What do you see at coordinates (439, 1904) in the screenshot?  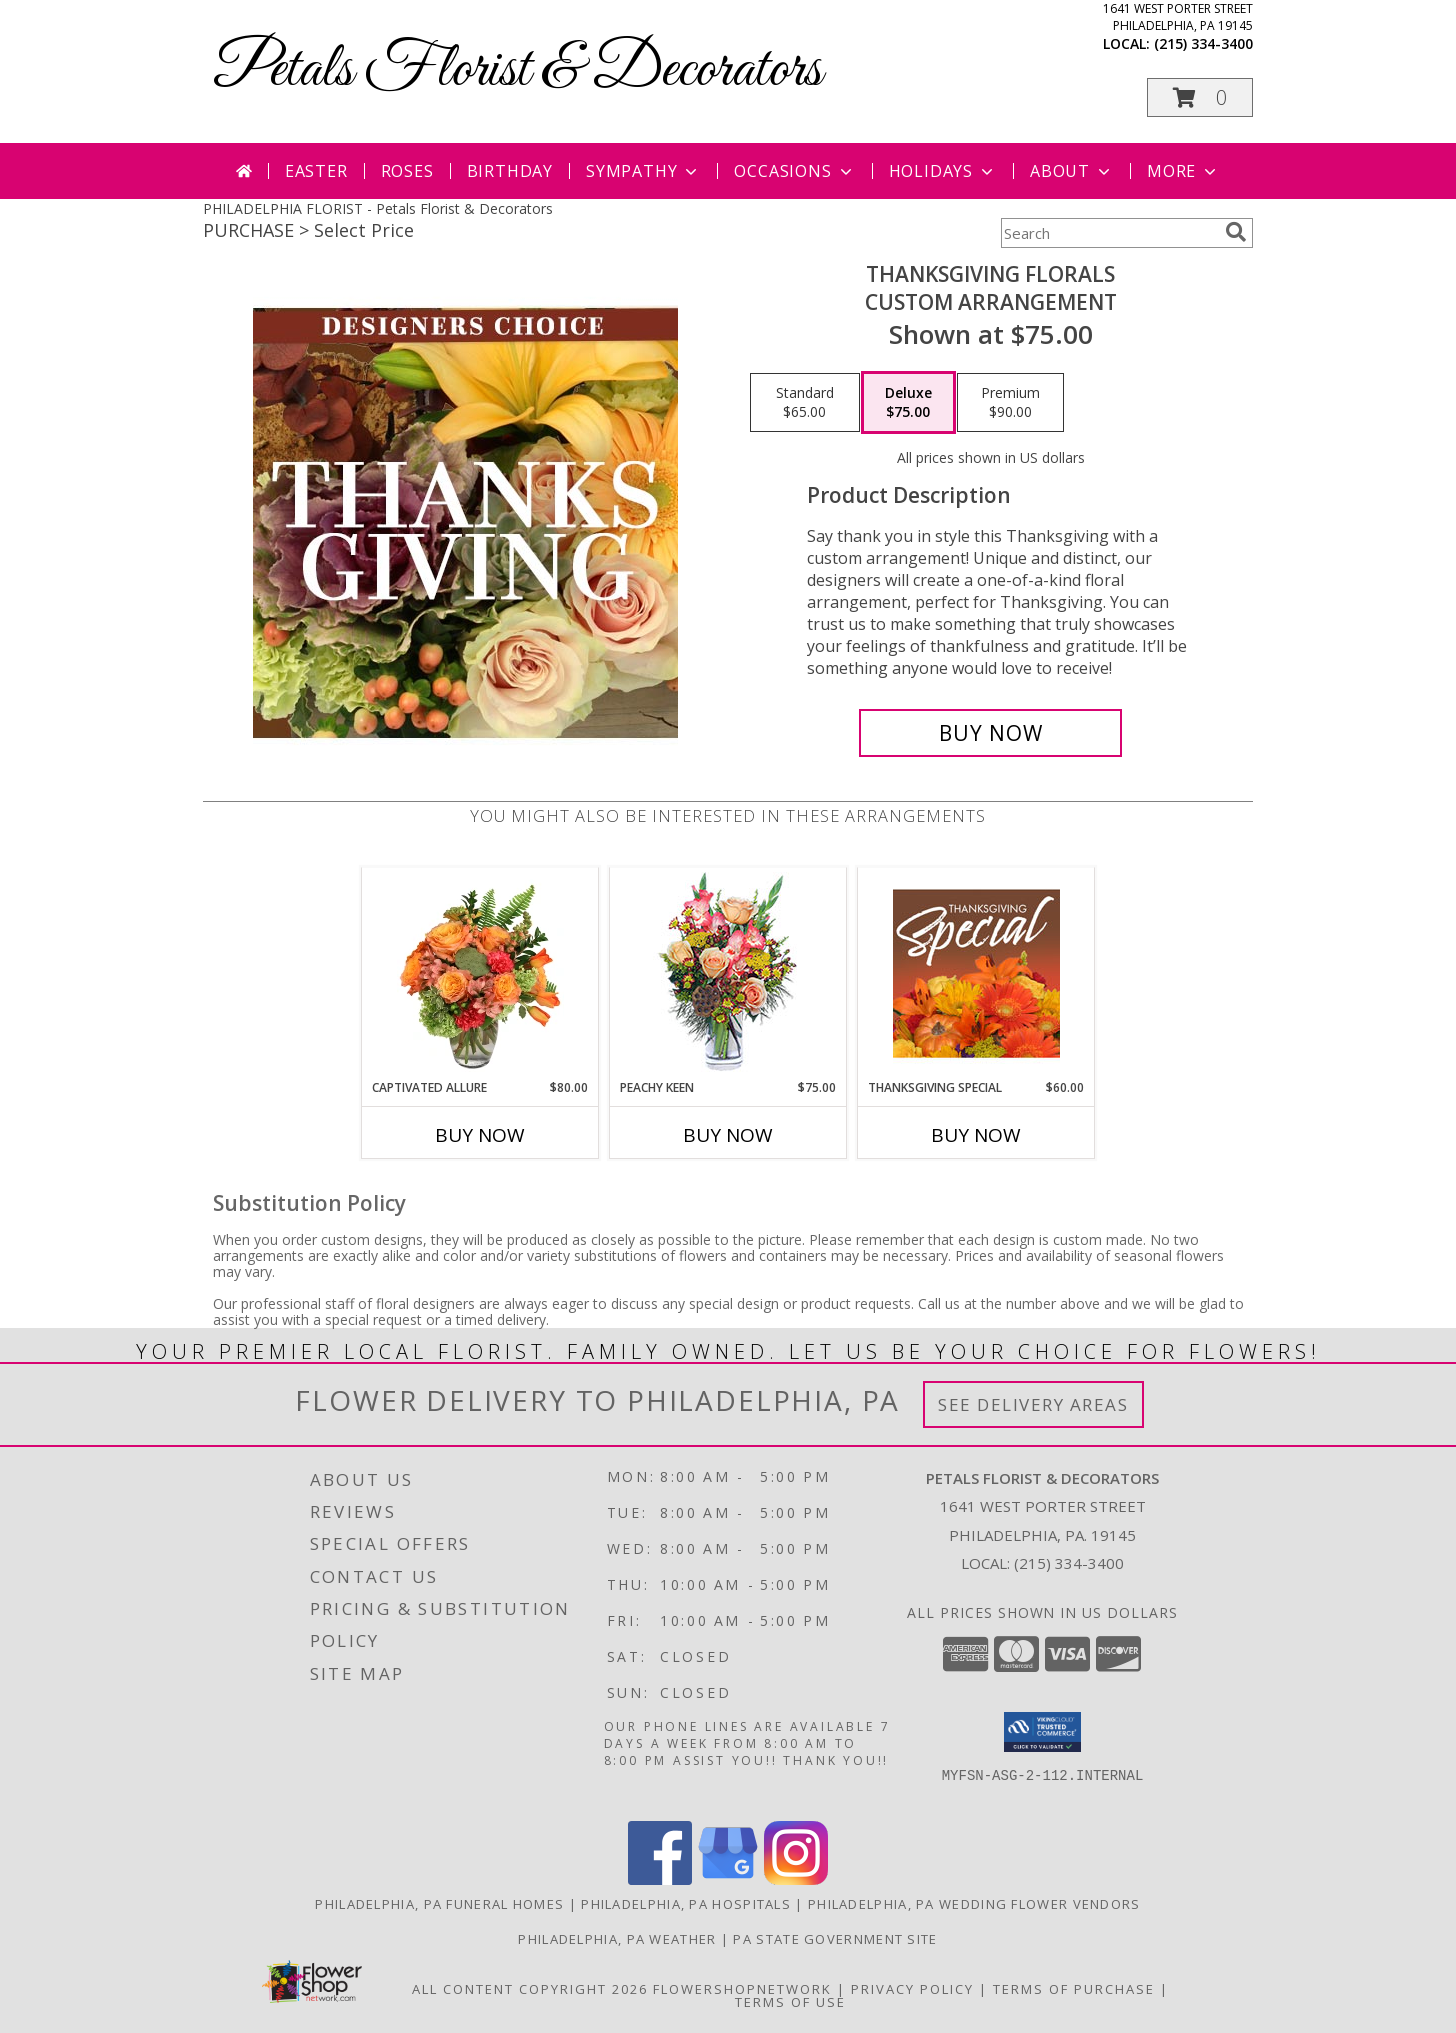 I see `Philadelphia, PA Funeral Homes [Philadelphia, PA Funeral Homes (opens in new window)]` at bounding box center [439, 1904].